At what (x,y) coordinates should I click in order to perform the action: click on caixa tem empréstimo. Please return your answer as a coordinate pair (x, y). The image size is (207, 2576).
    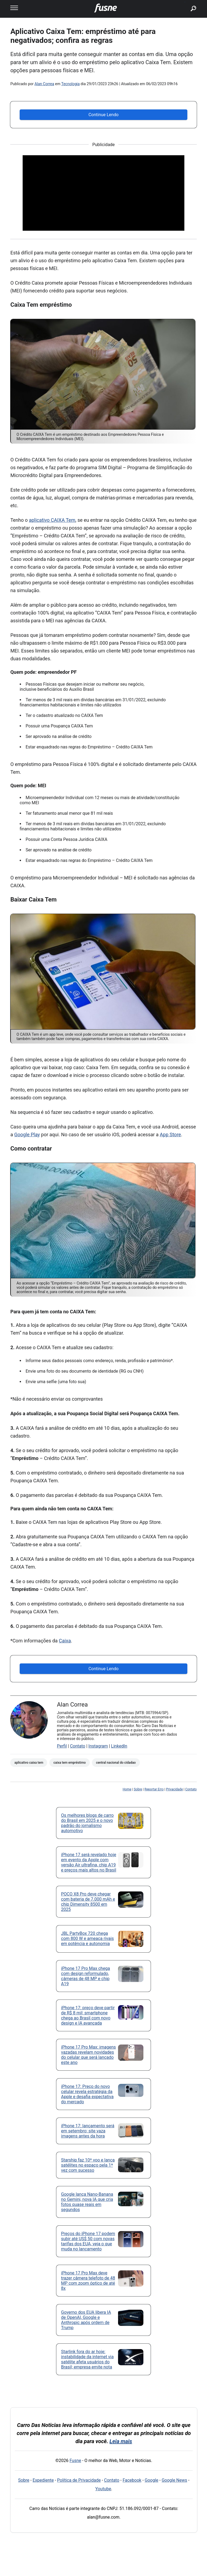
    Looking at the image, I should click on (69, 1762).